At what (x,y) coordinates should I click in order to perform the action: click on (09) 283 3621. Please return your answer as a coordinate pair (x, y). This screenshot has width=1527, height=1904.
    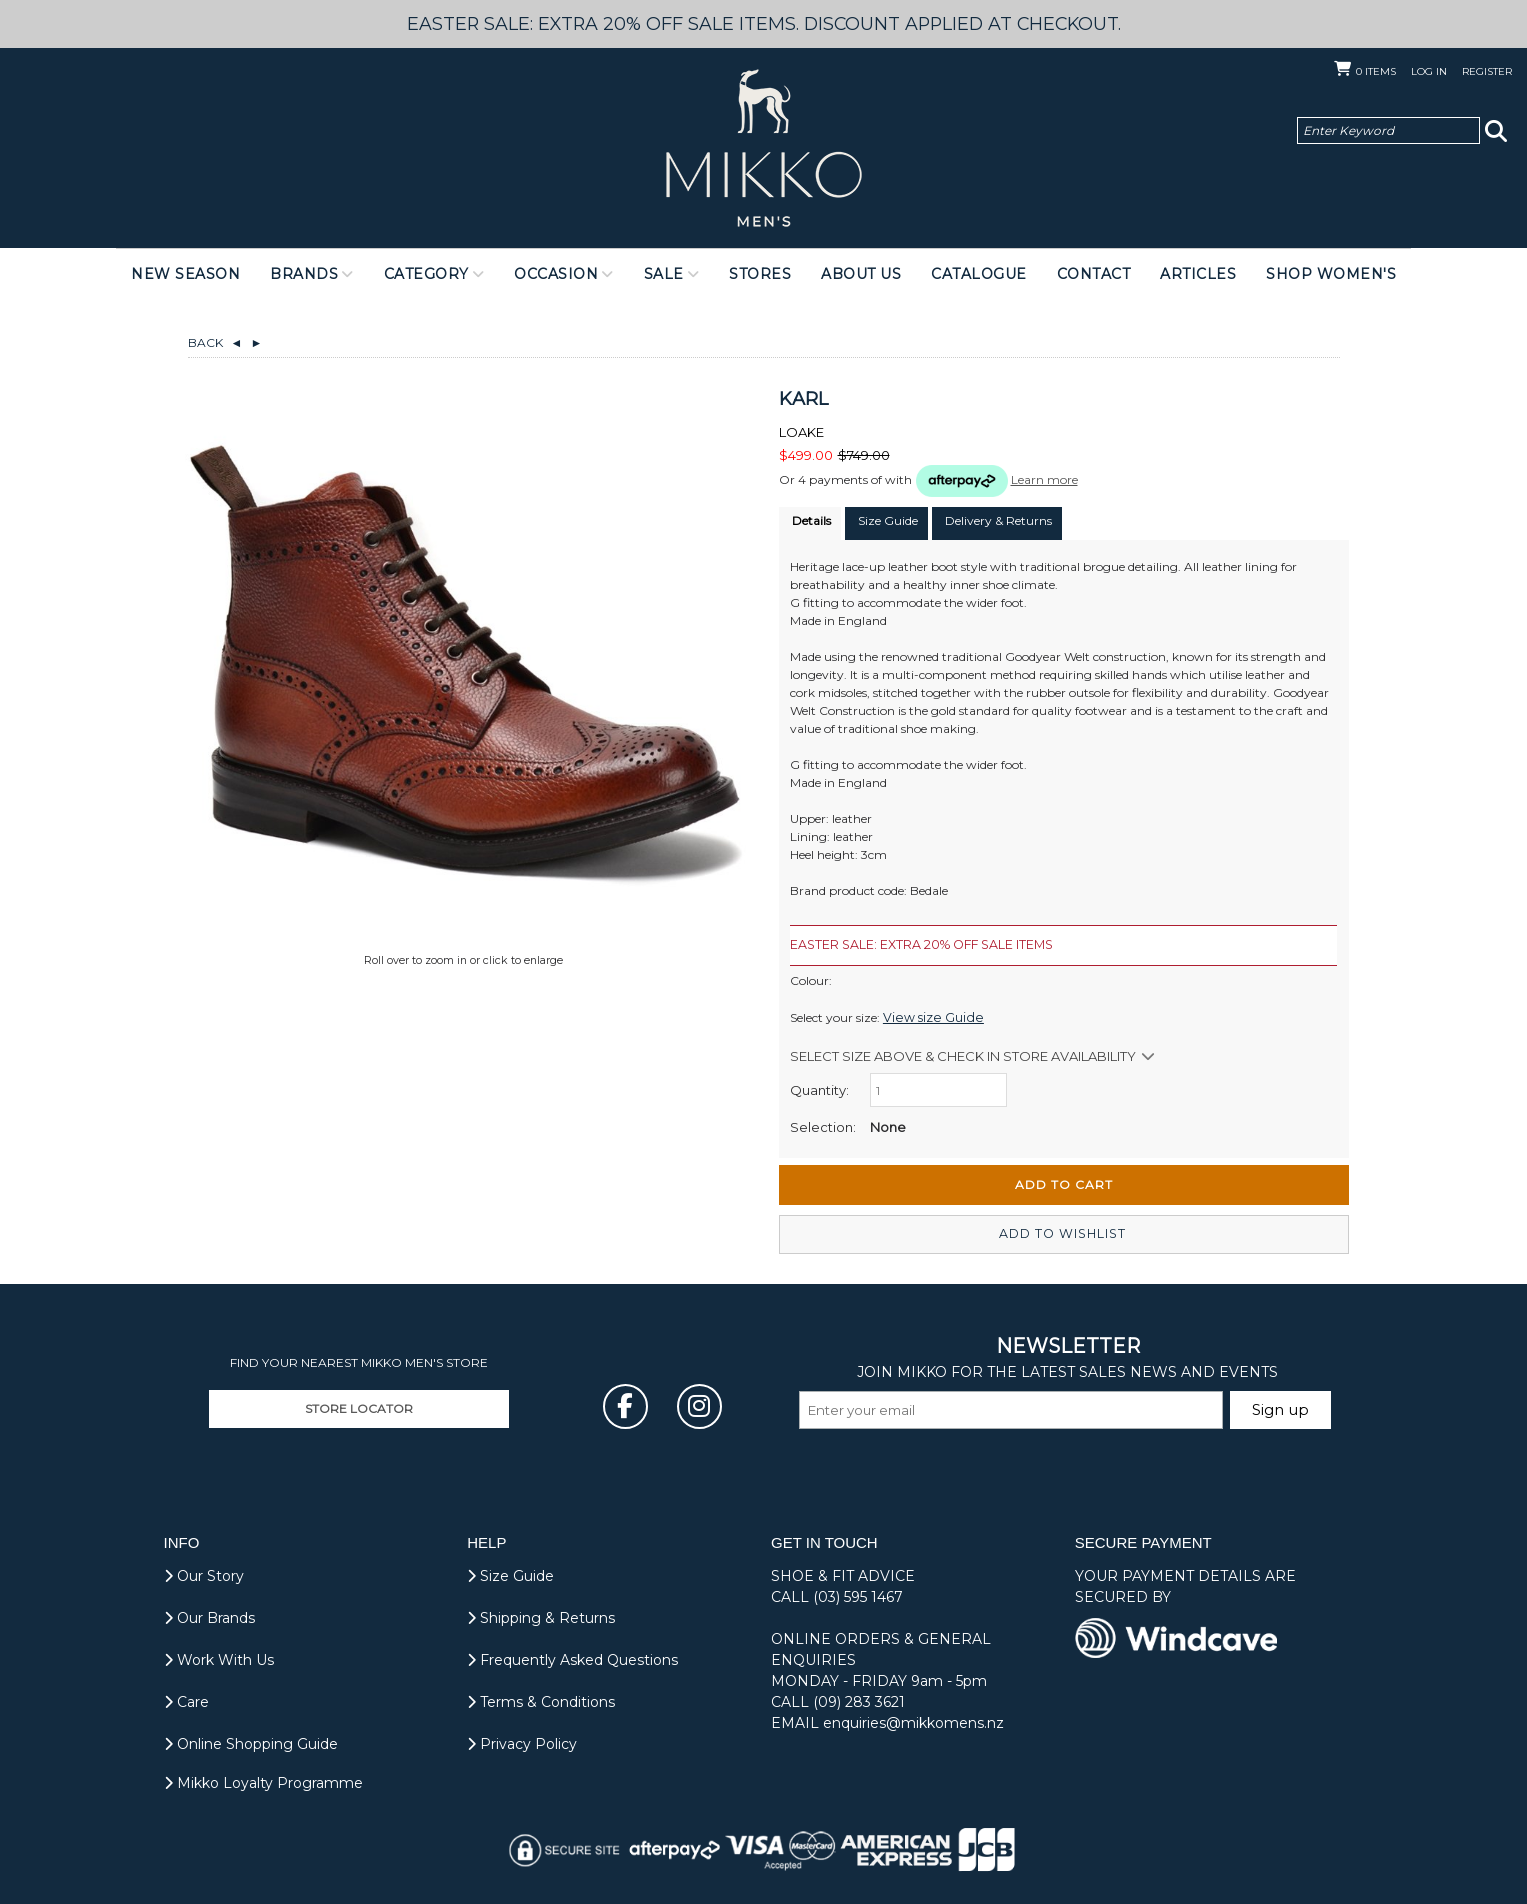
    Looking at the image, I should click on (859, 1701).